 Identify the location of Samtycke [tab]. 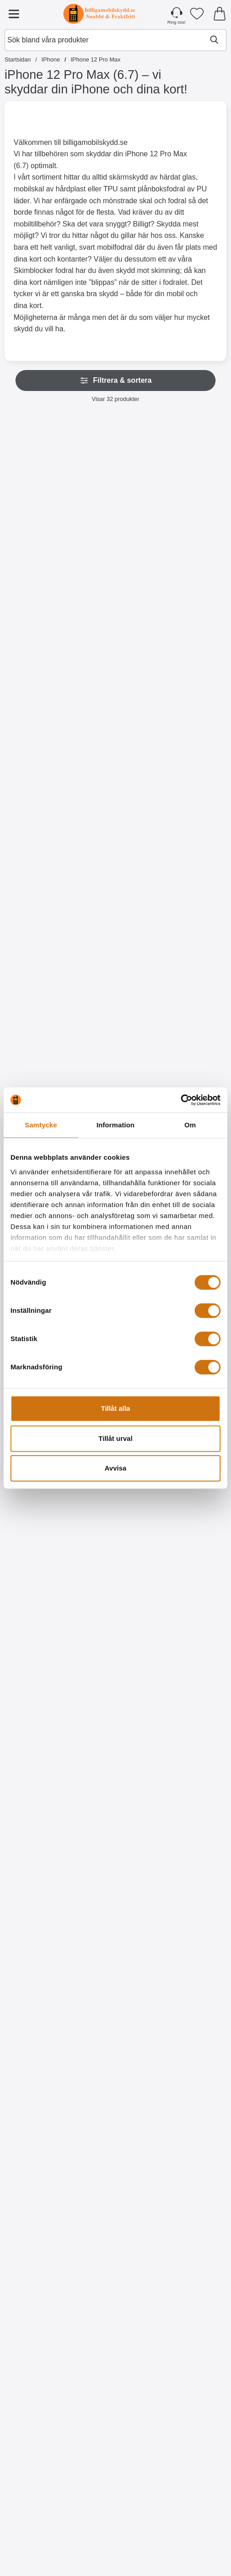
(41, 1125).